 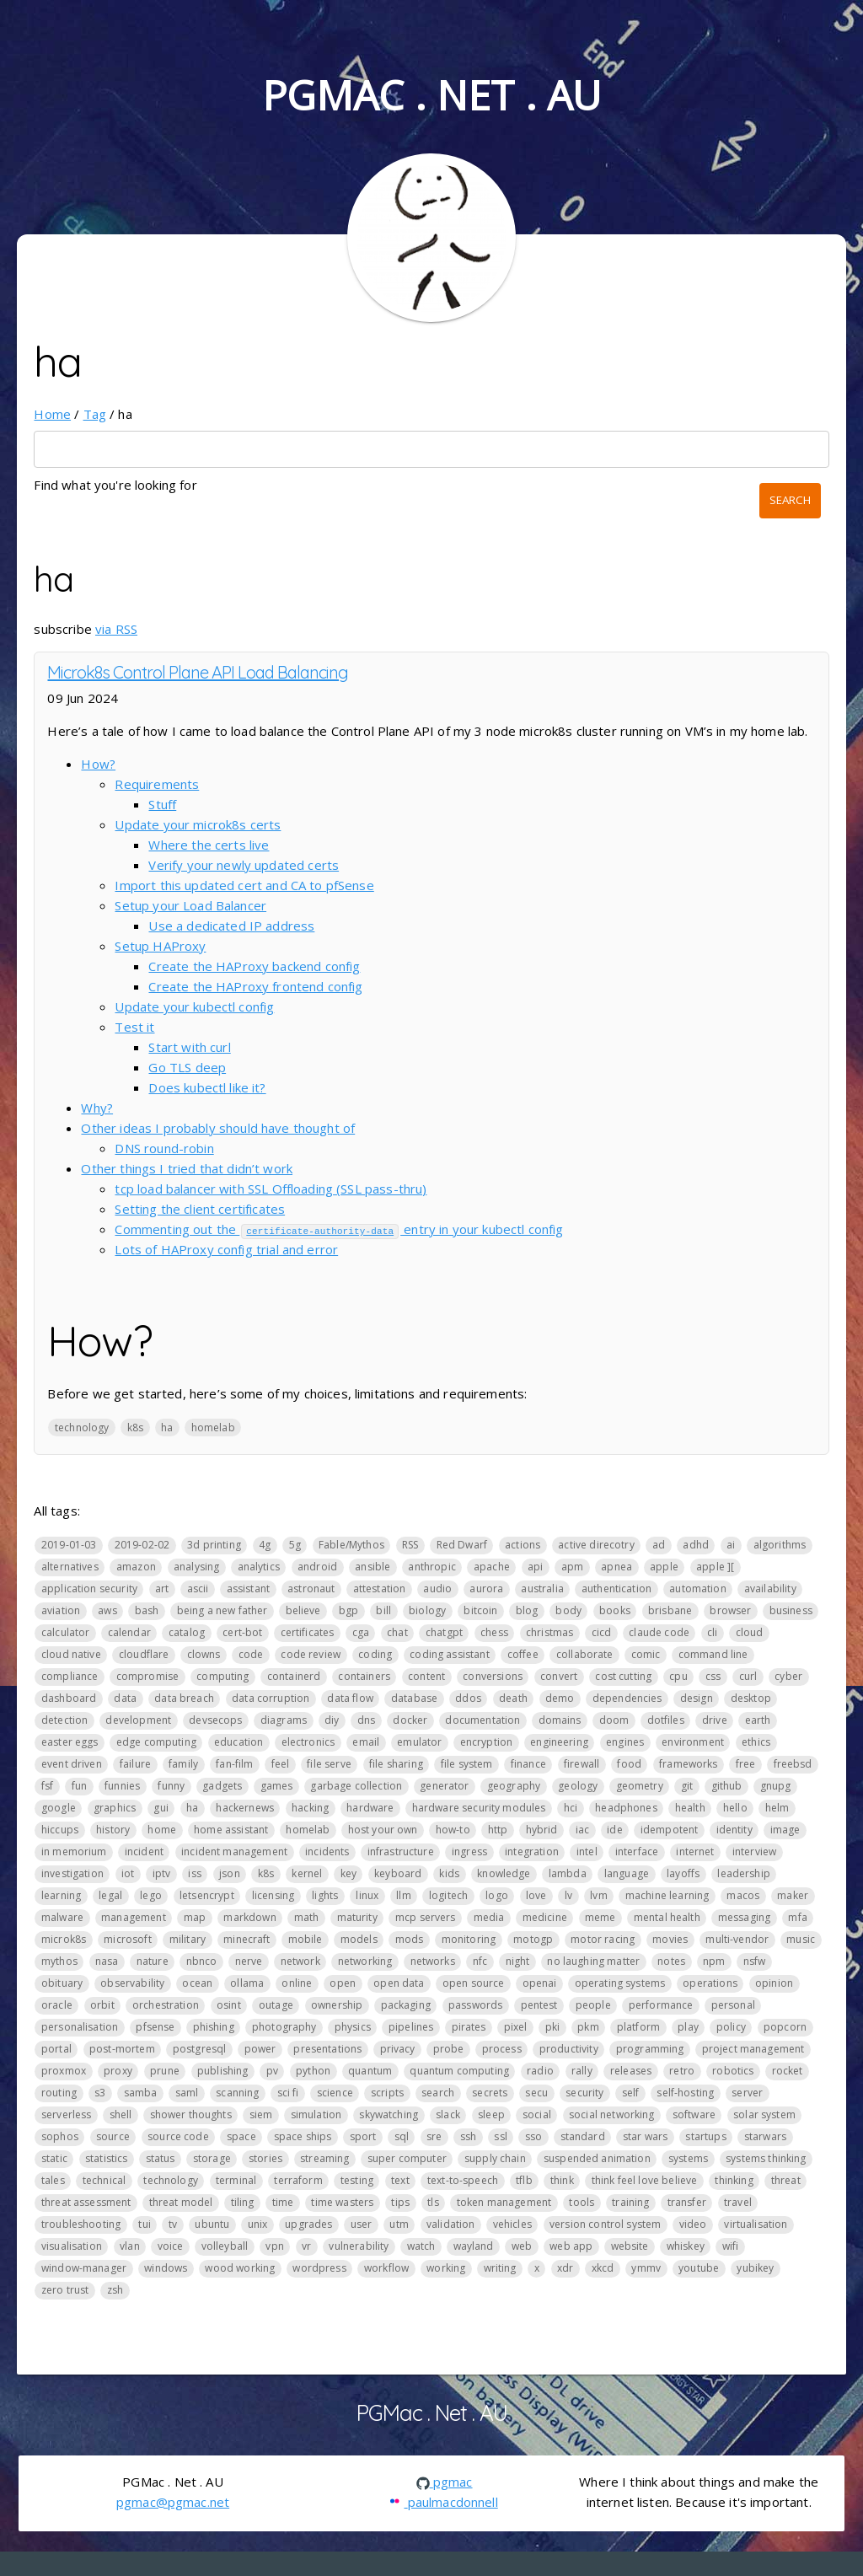 I want to click on cga, so click(x=360, y=1632).